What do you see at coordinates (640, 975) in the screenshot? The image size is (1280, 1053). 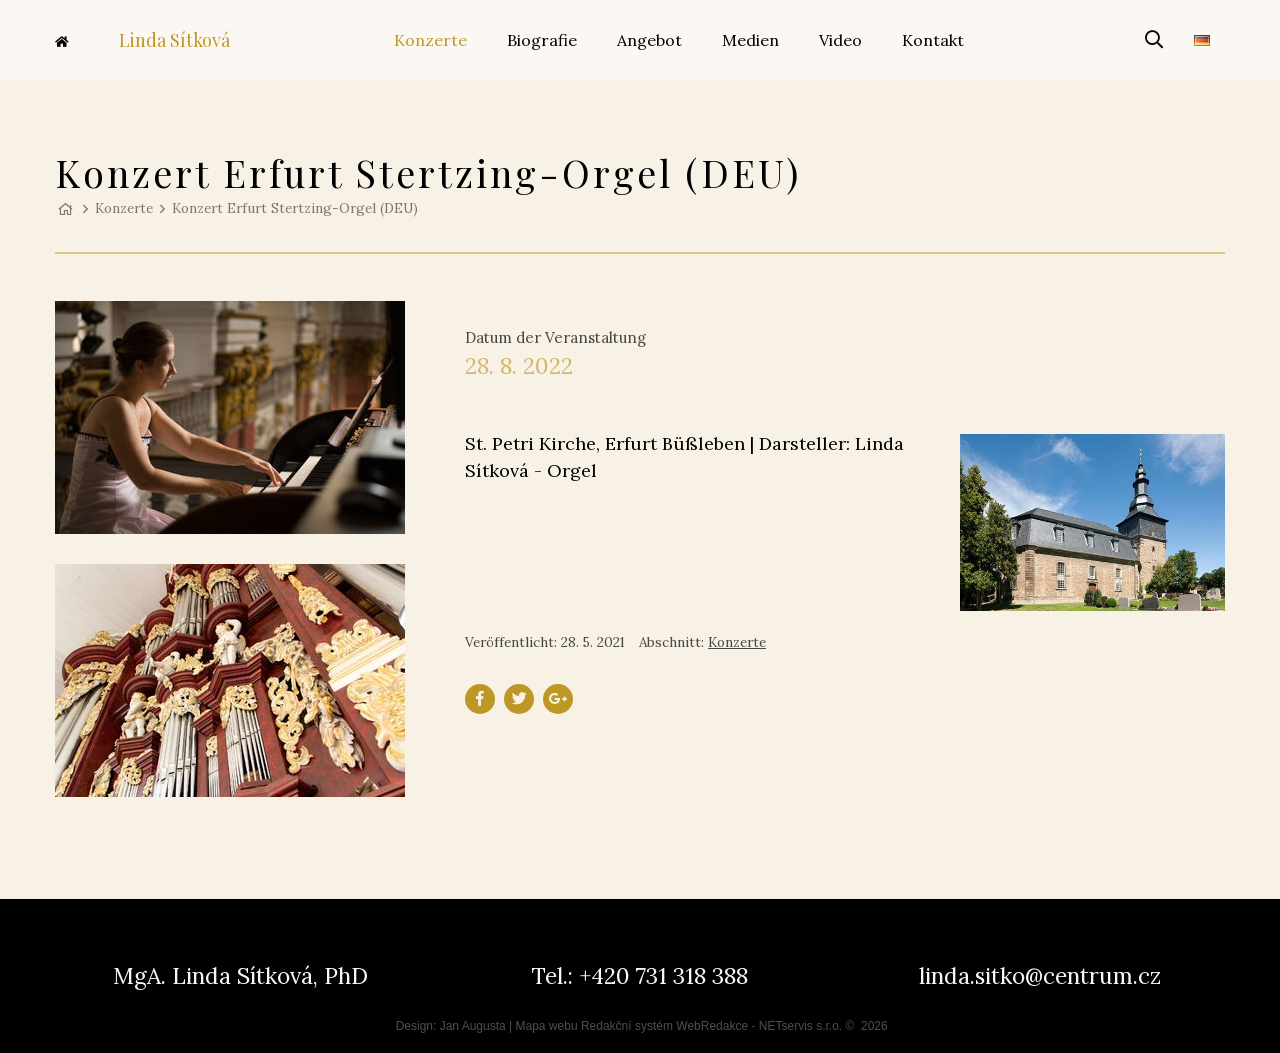 I see `Tel.: +420 731 318 388` at bounding box center [640, 975].